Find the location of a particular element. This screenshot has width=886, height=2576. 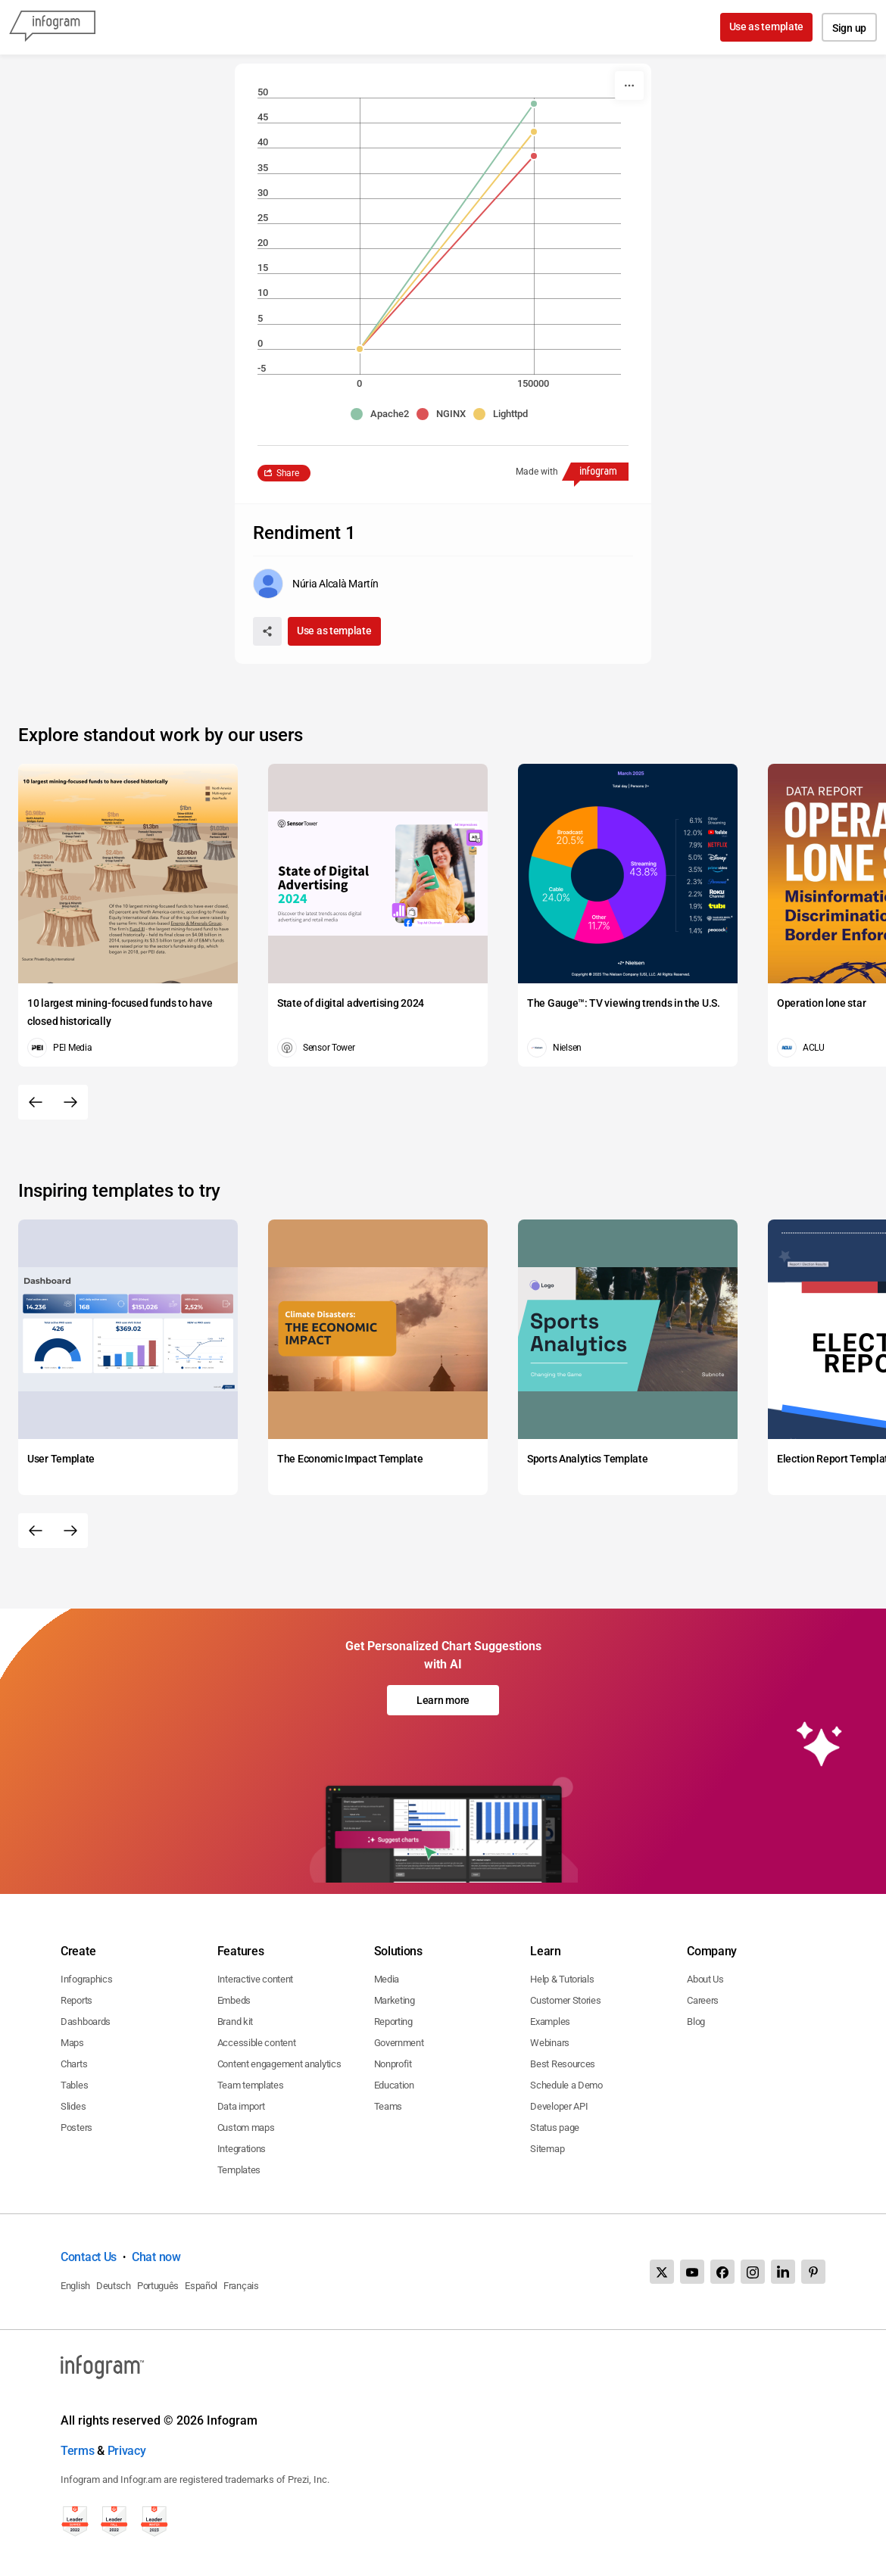

[Infogram] is located at coordinates (52, 27).